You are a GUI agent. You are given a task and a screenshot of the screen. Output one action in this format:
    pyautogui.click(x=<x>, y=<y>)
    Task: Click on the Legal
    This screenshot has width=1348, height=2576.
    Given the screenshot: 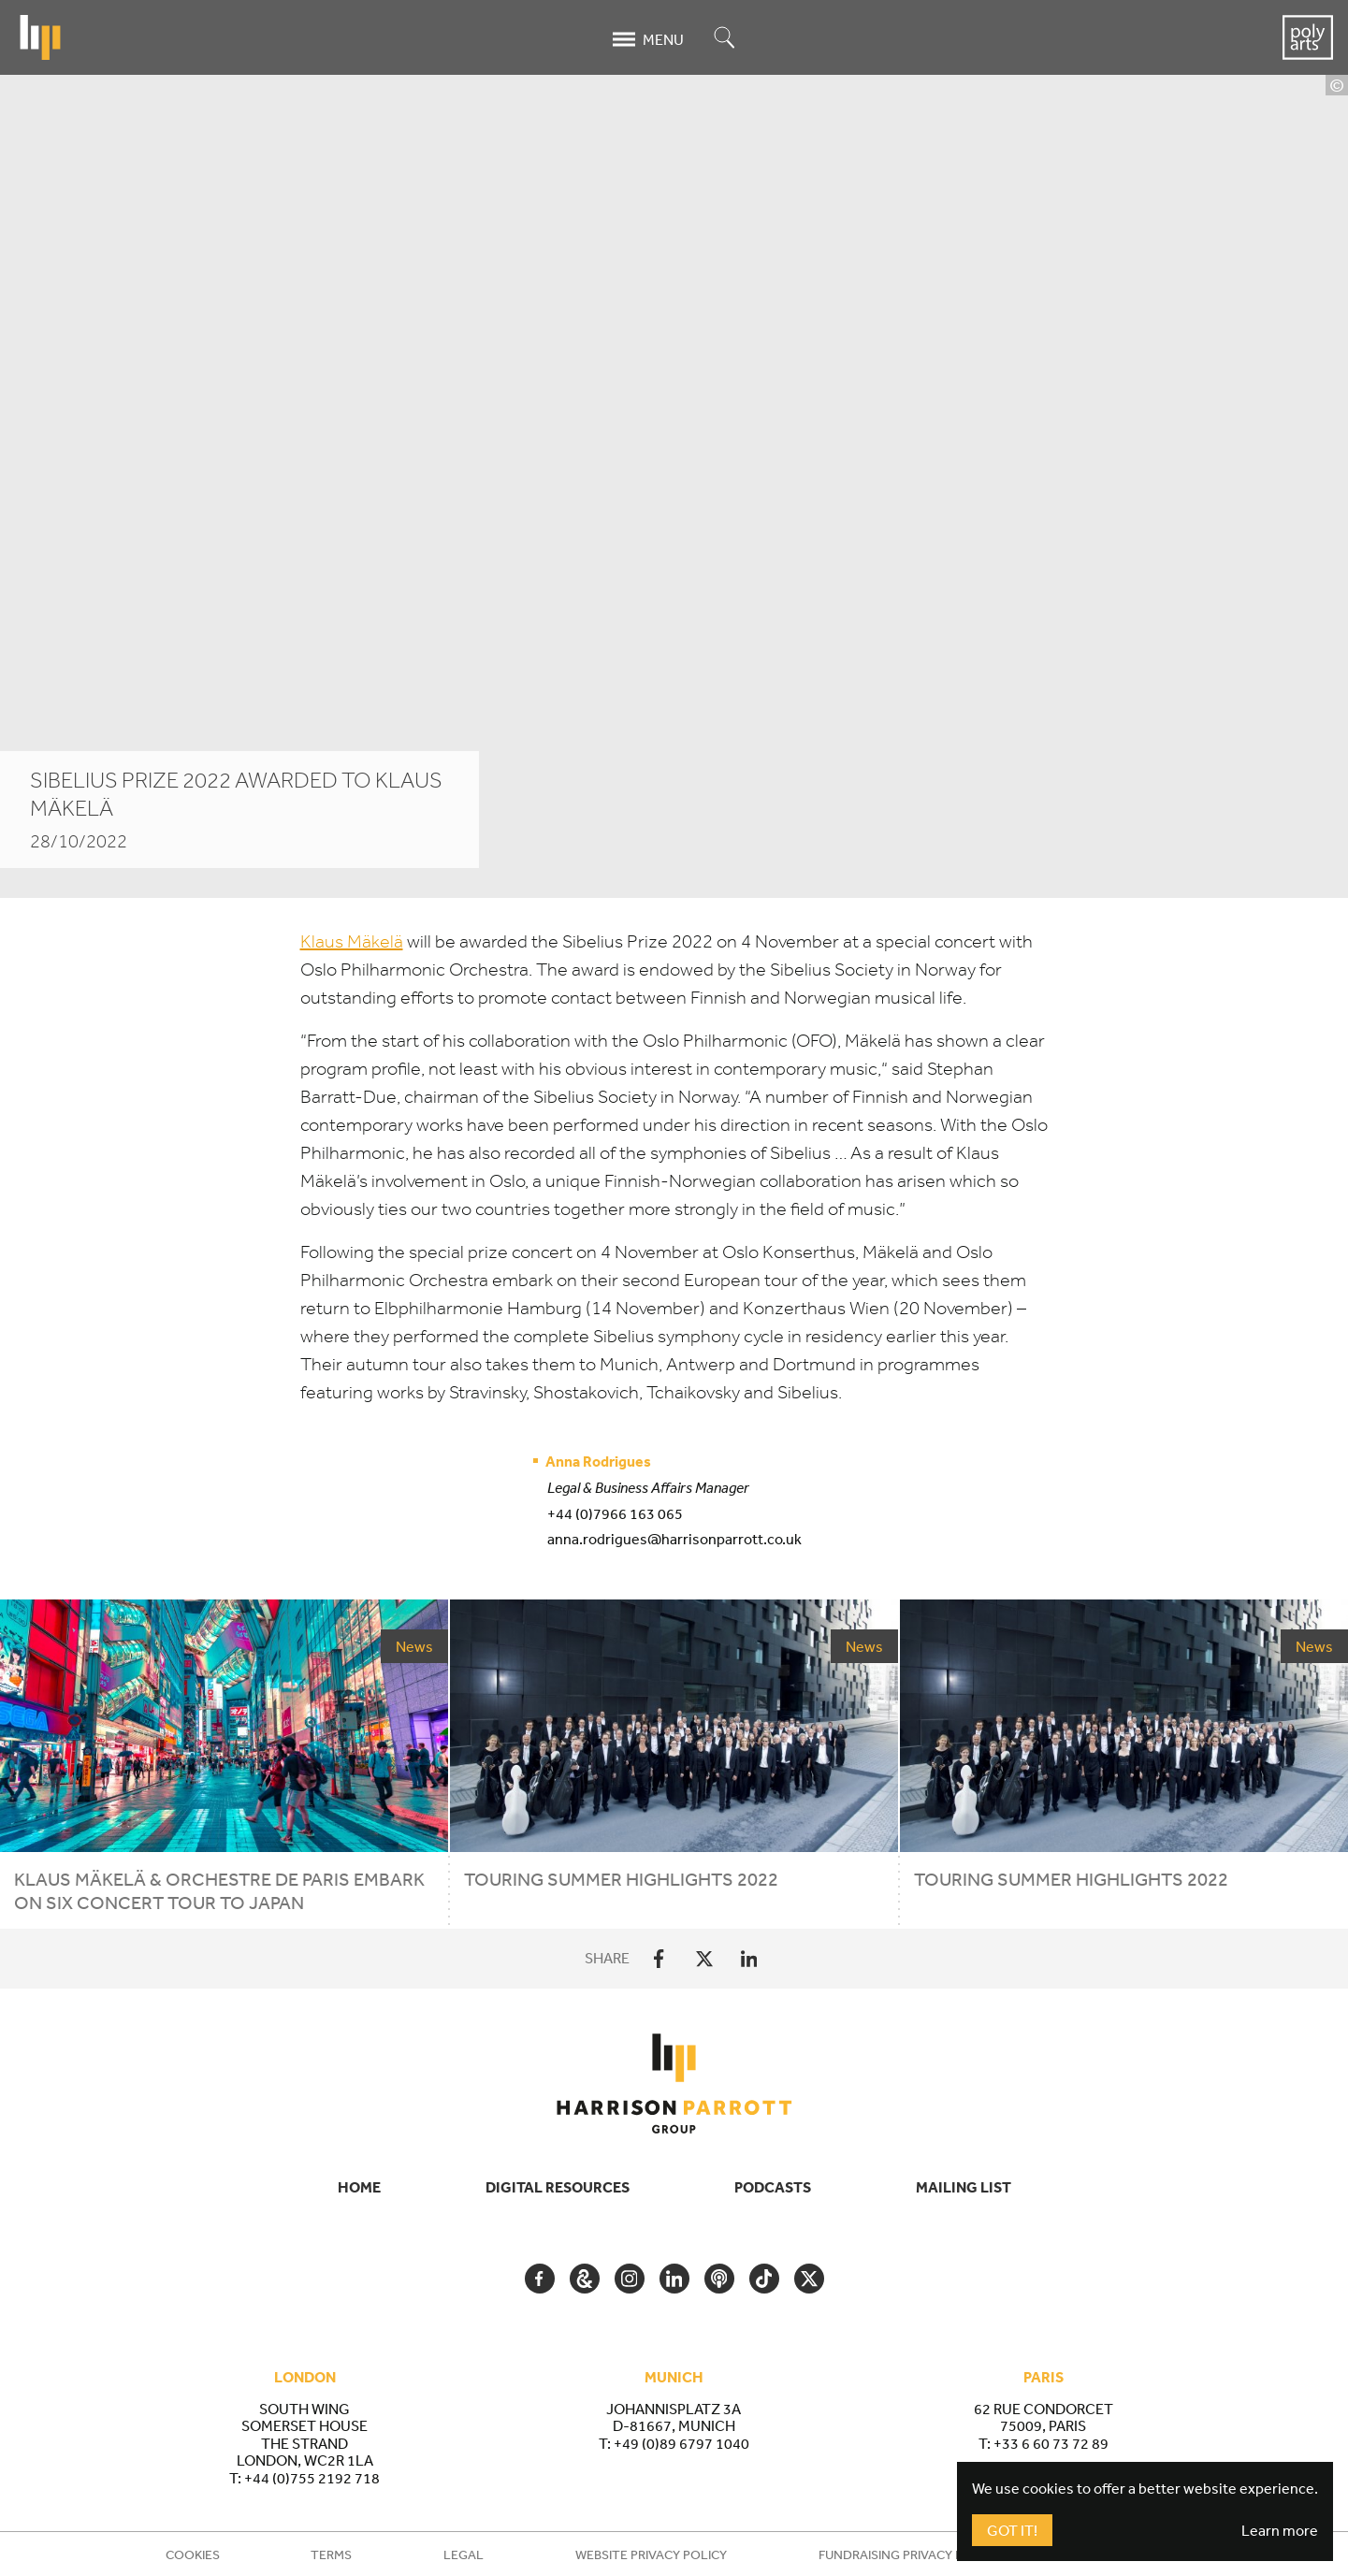 What is the action you would take?
    pyautogui.click(x=463, y=2554)
    